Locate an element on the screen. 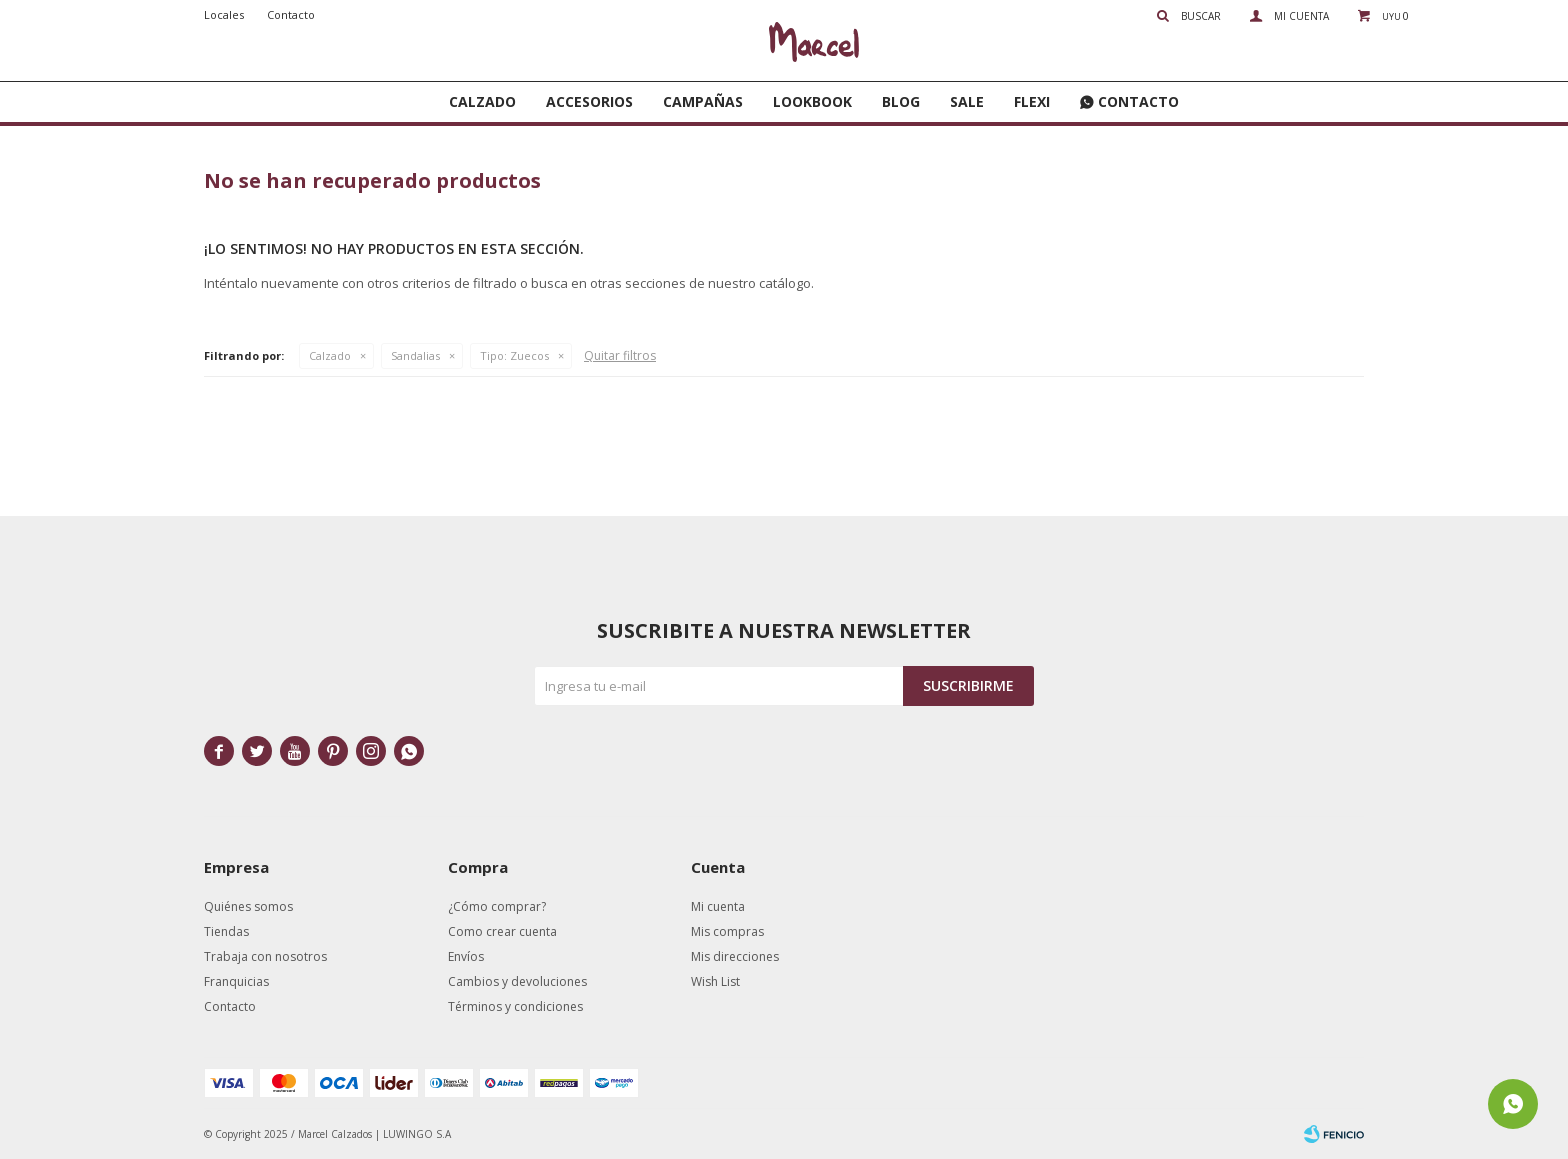 The image size is (1568, 1159). Mi cuenta is located at coordinates (718, 906).